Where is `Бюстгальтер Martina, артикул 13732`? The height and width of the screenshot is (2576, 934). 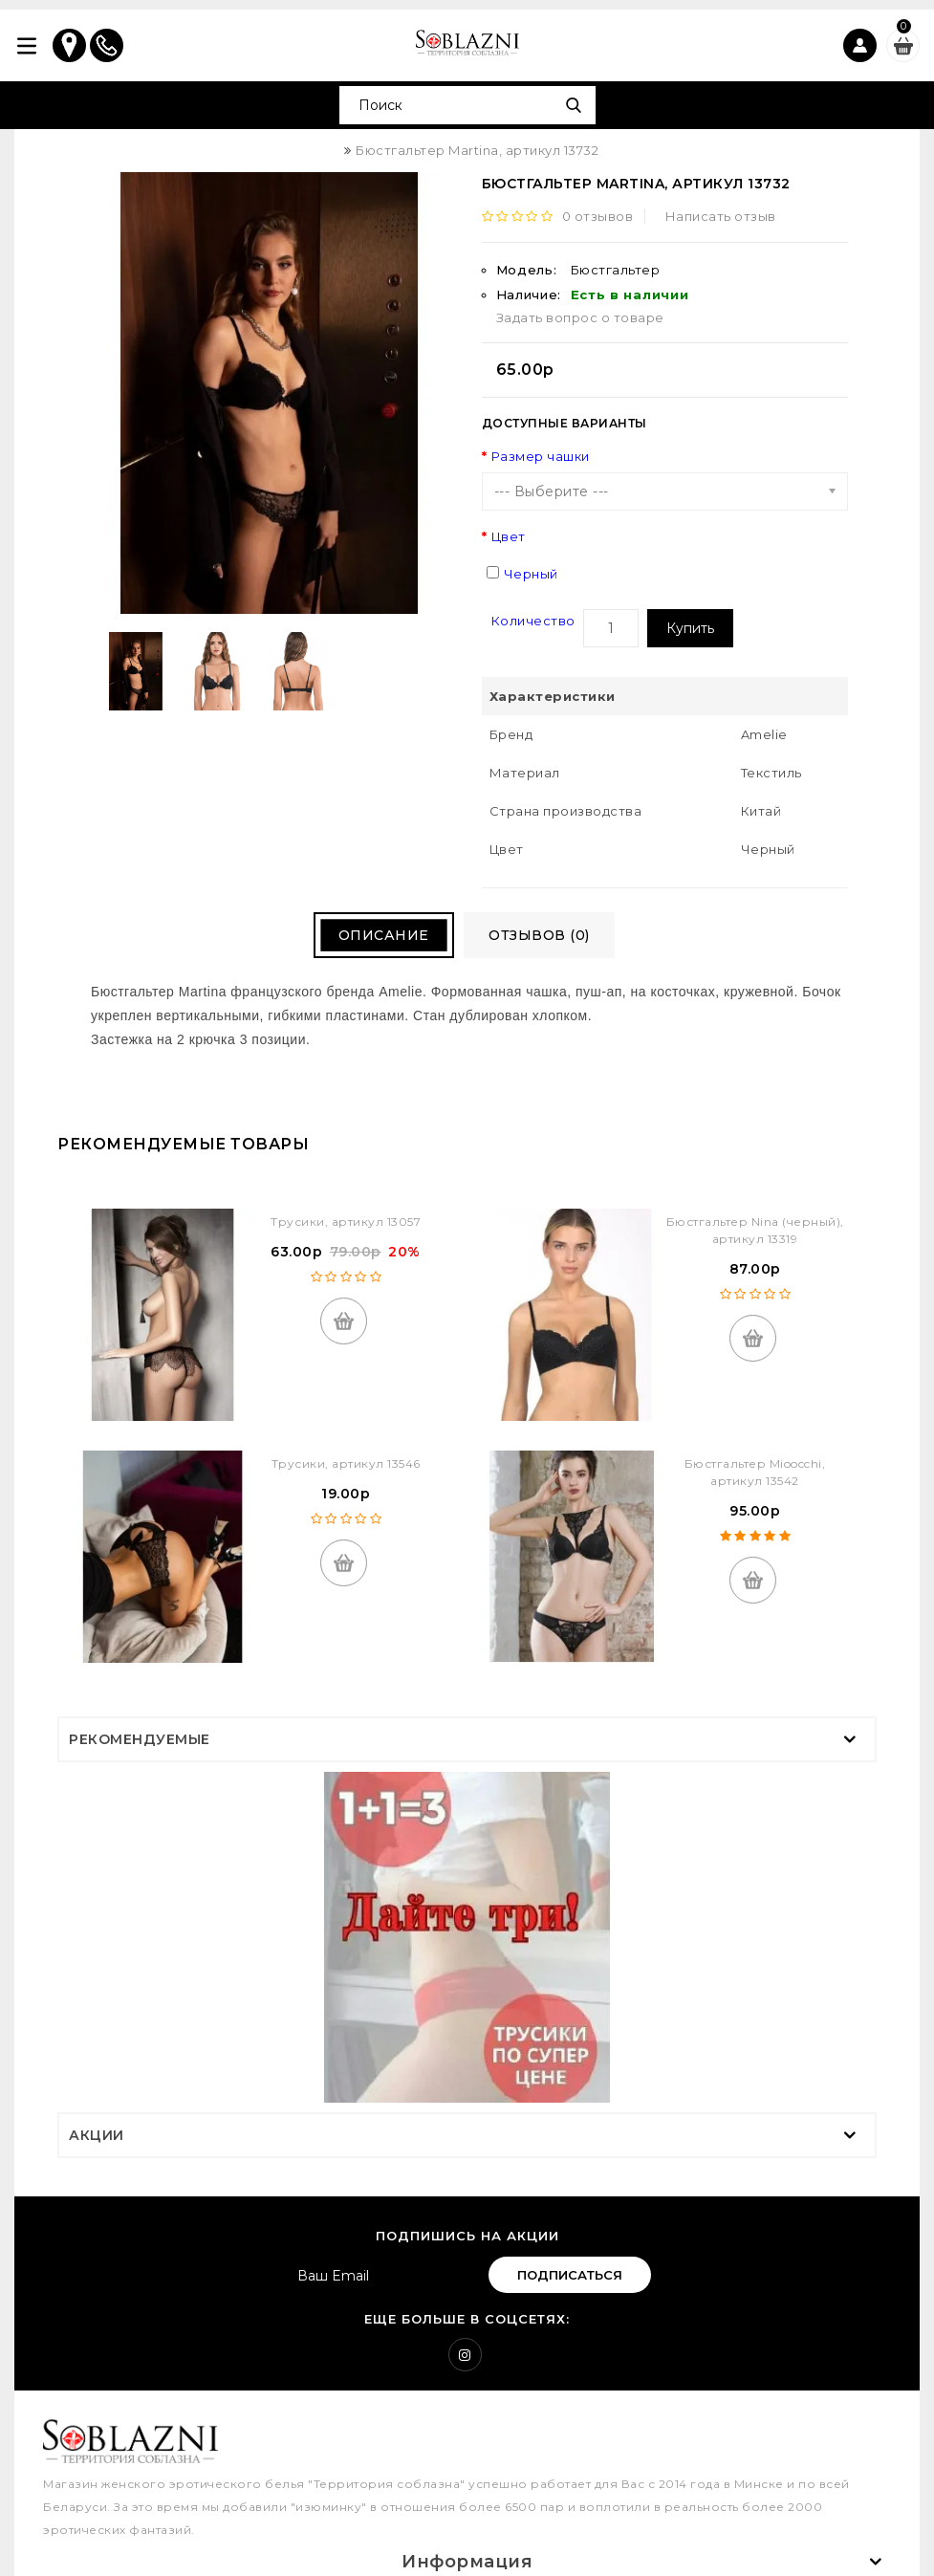
Бюстгальтер Martina, артикул 13732 is located at coordinates (477, 150).